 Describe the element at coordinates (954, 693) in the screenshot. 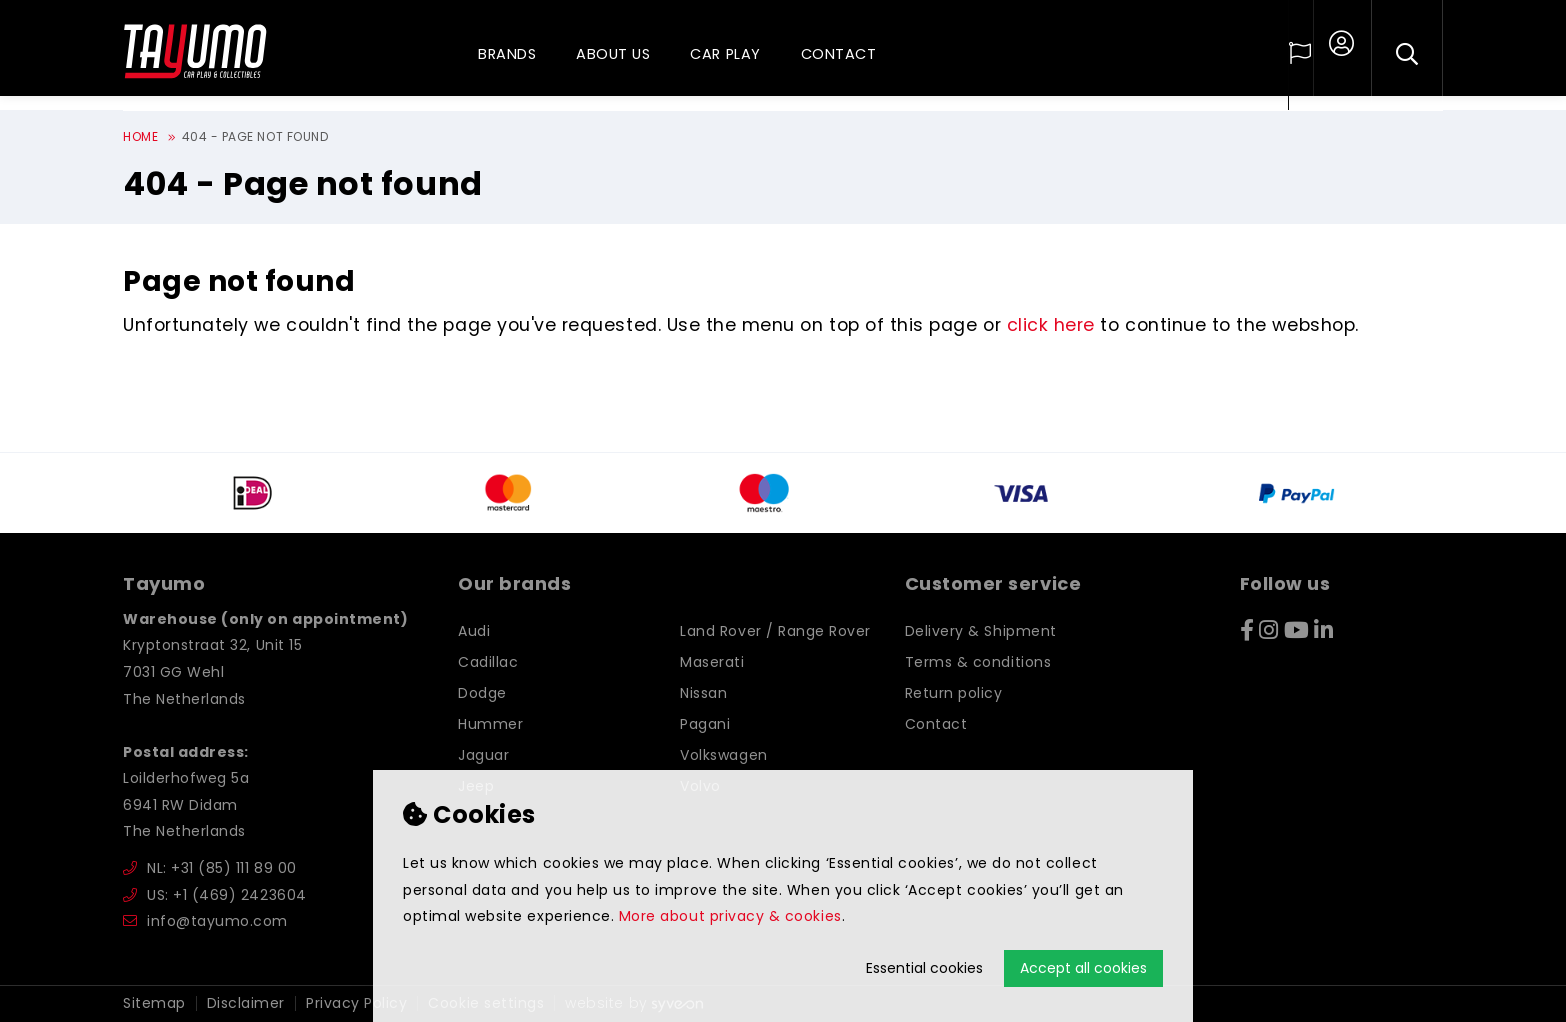

I see `Return policy` at that location.